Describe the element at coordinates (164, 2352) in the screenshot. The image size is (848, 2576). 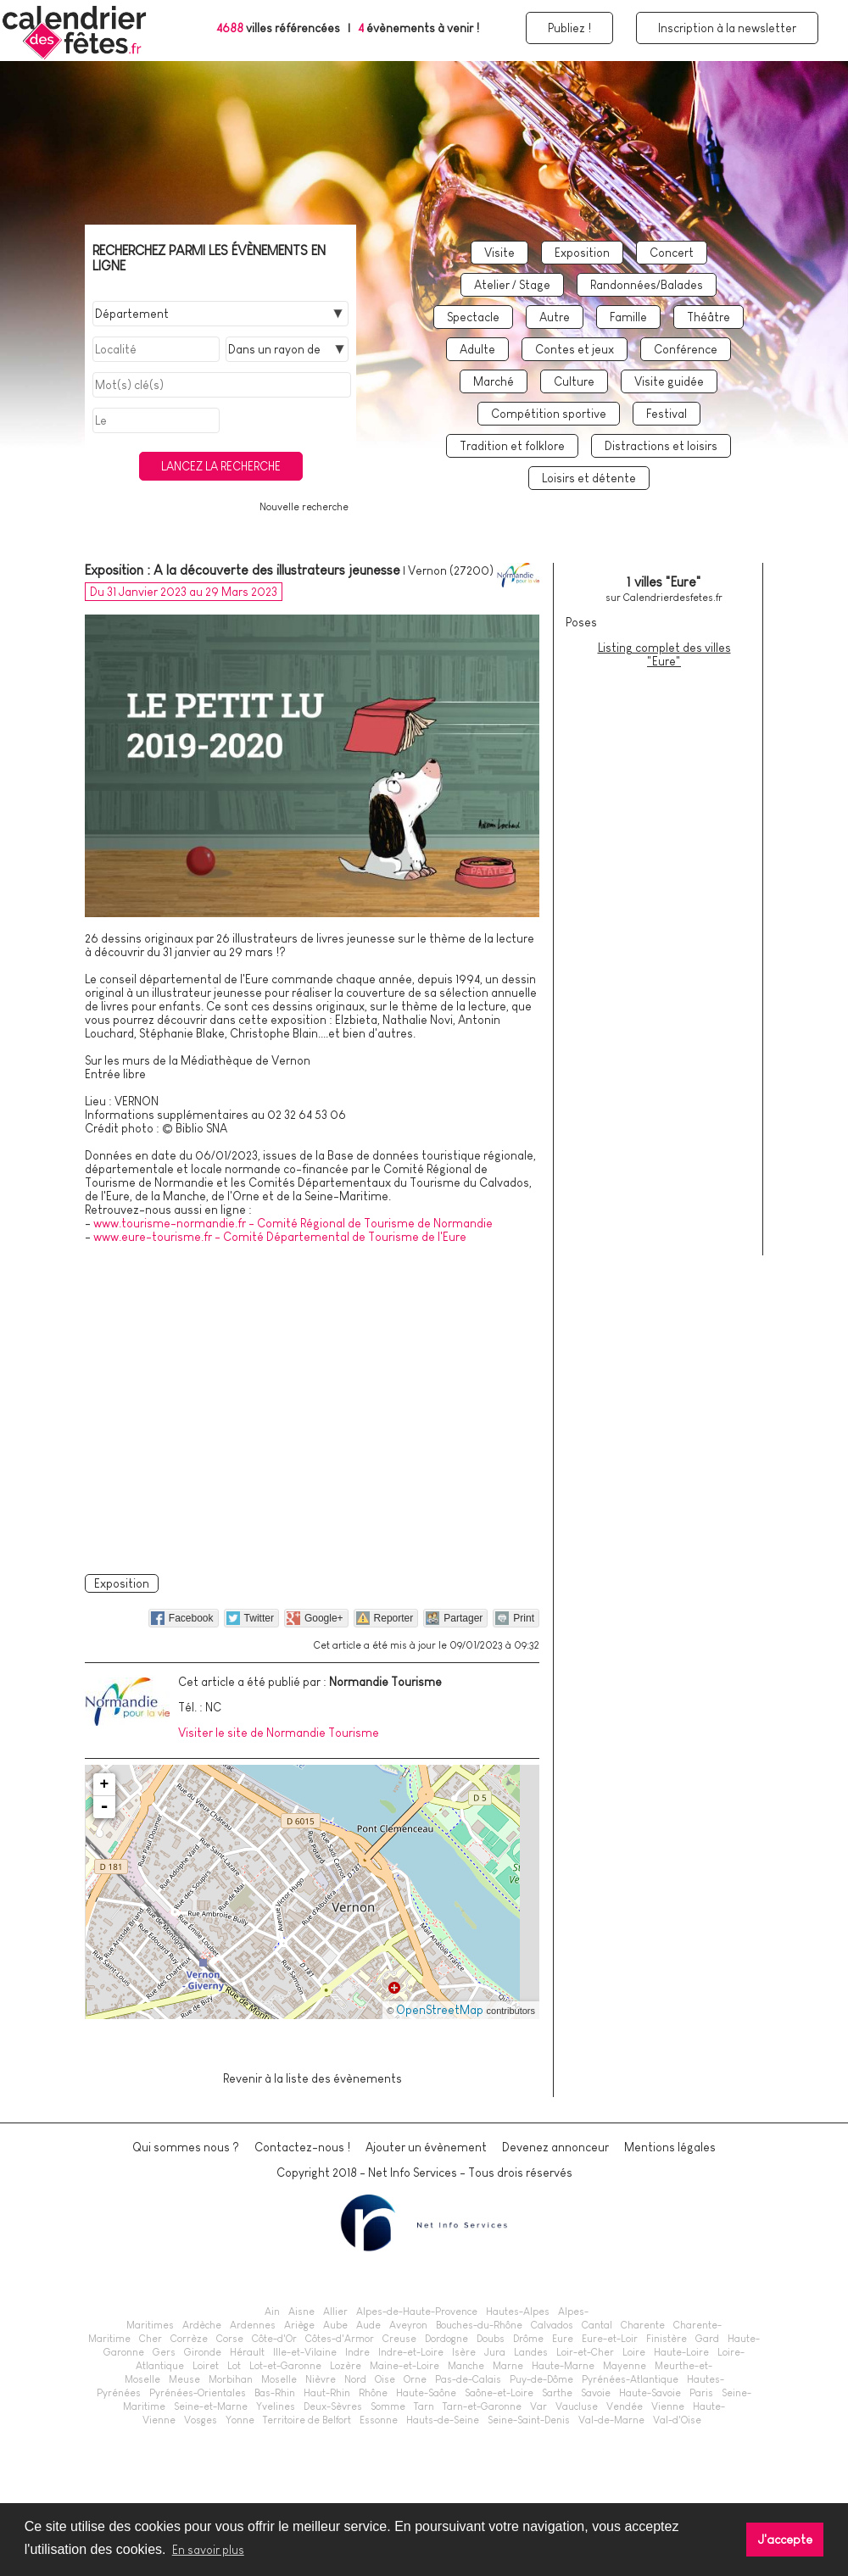
I see `Gers` at that location.